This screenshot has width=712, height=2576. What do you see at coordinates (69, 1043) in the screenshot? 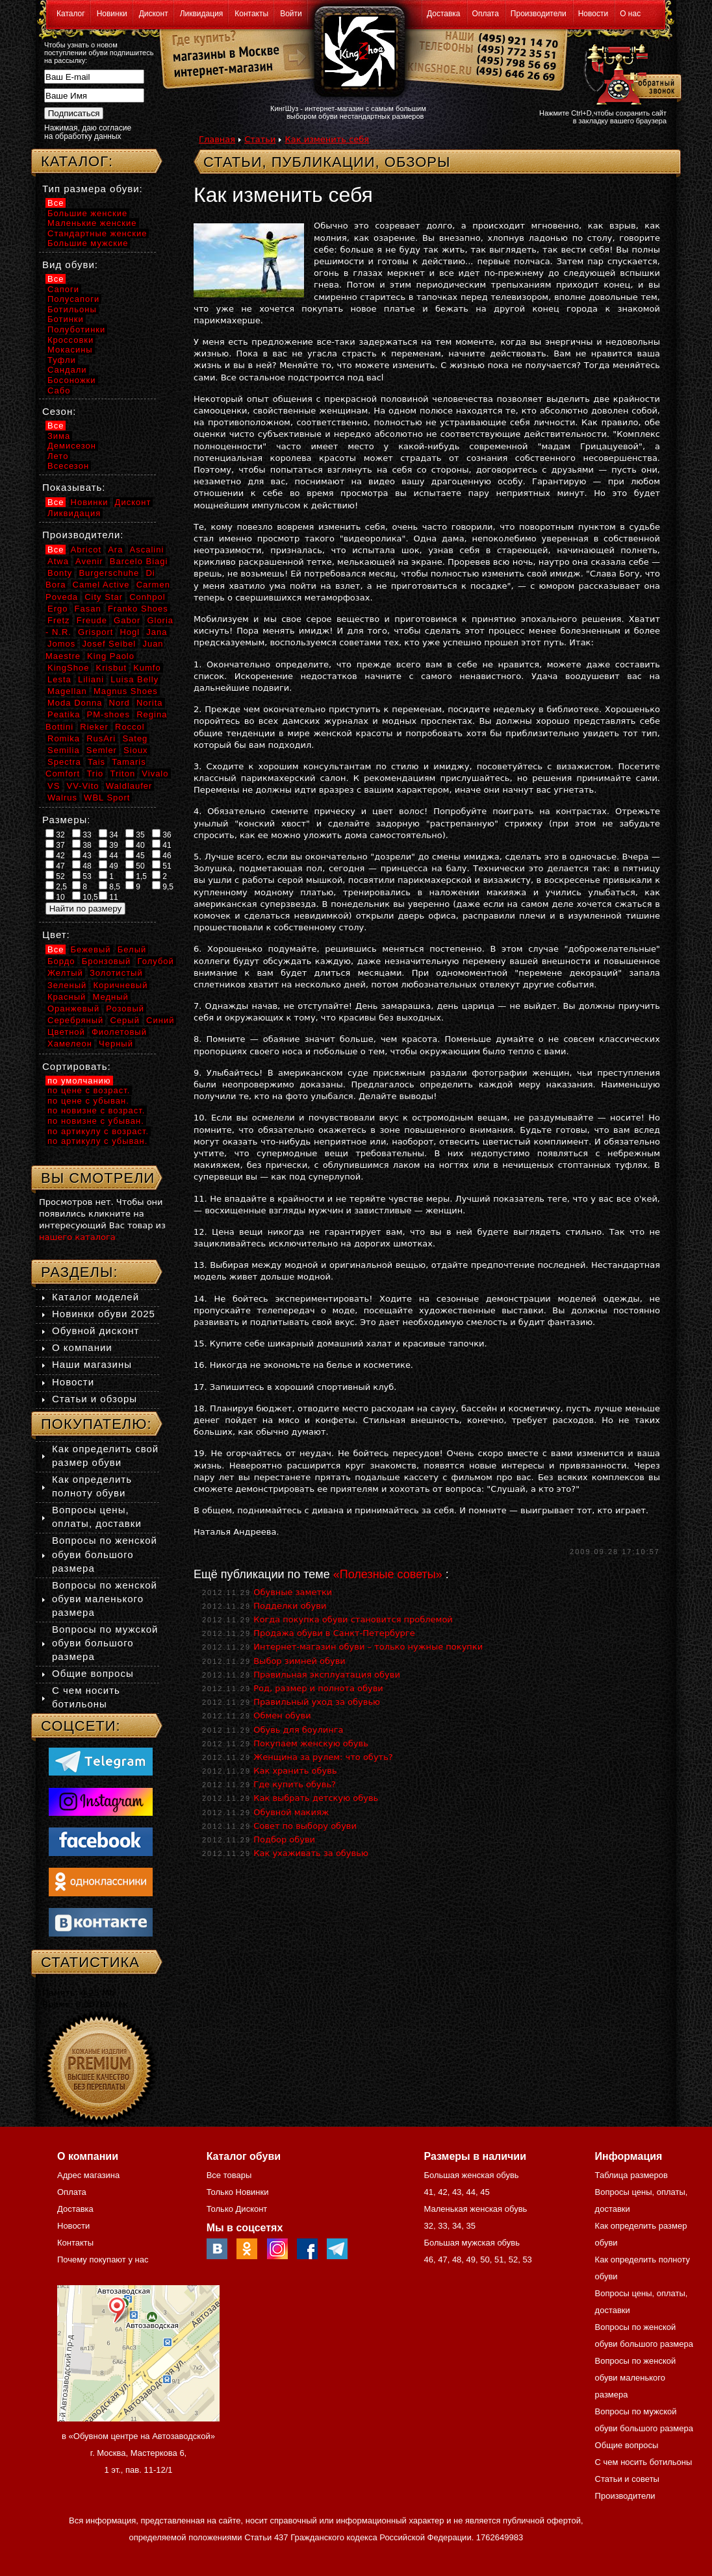
I see `Хамелеон` at bounding box center [69, 1043].